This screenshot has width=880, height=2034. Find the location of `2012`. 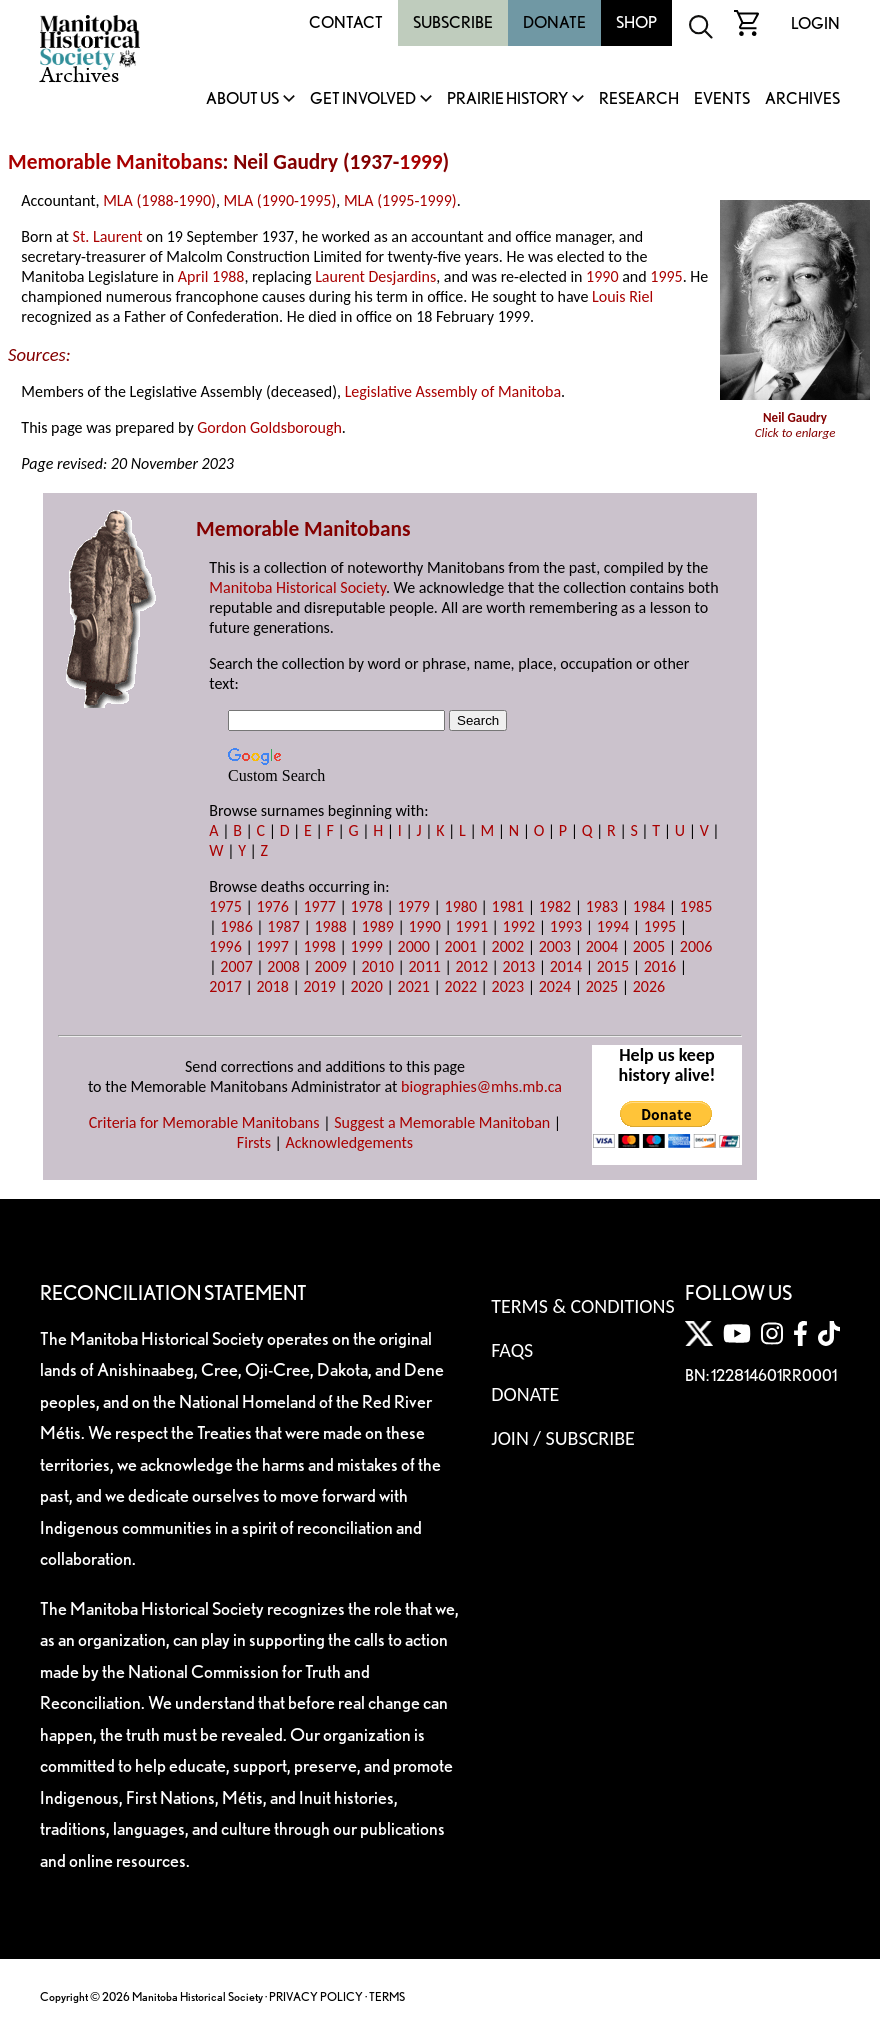

2012 is located at coordinates (472, 966).